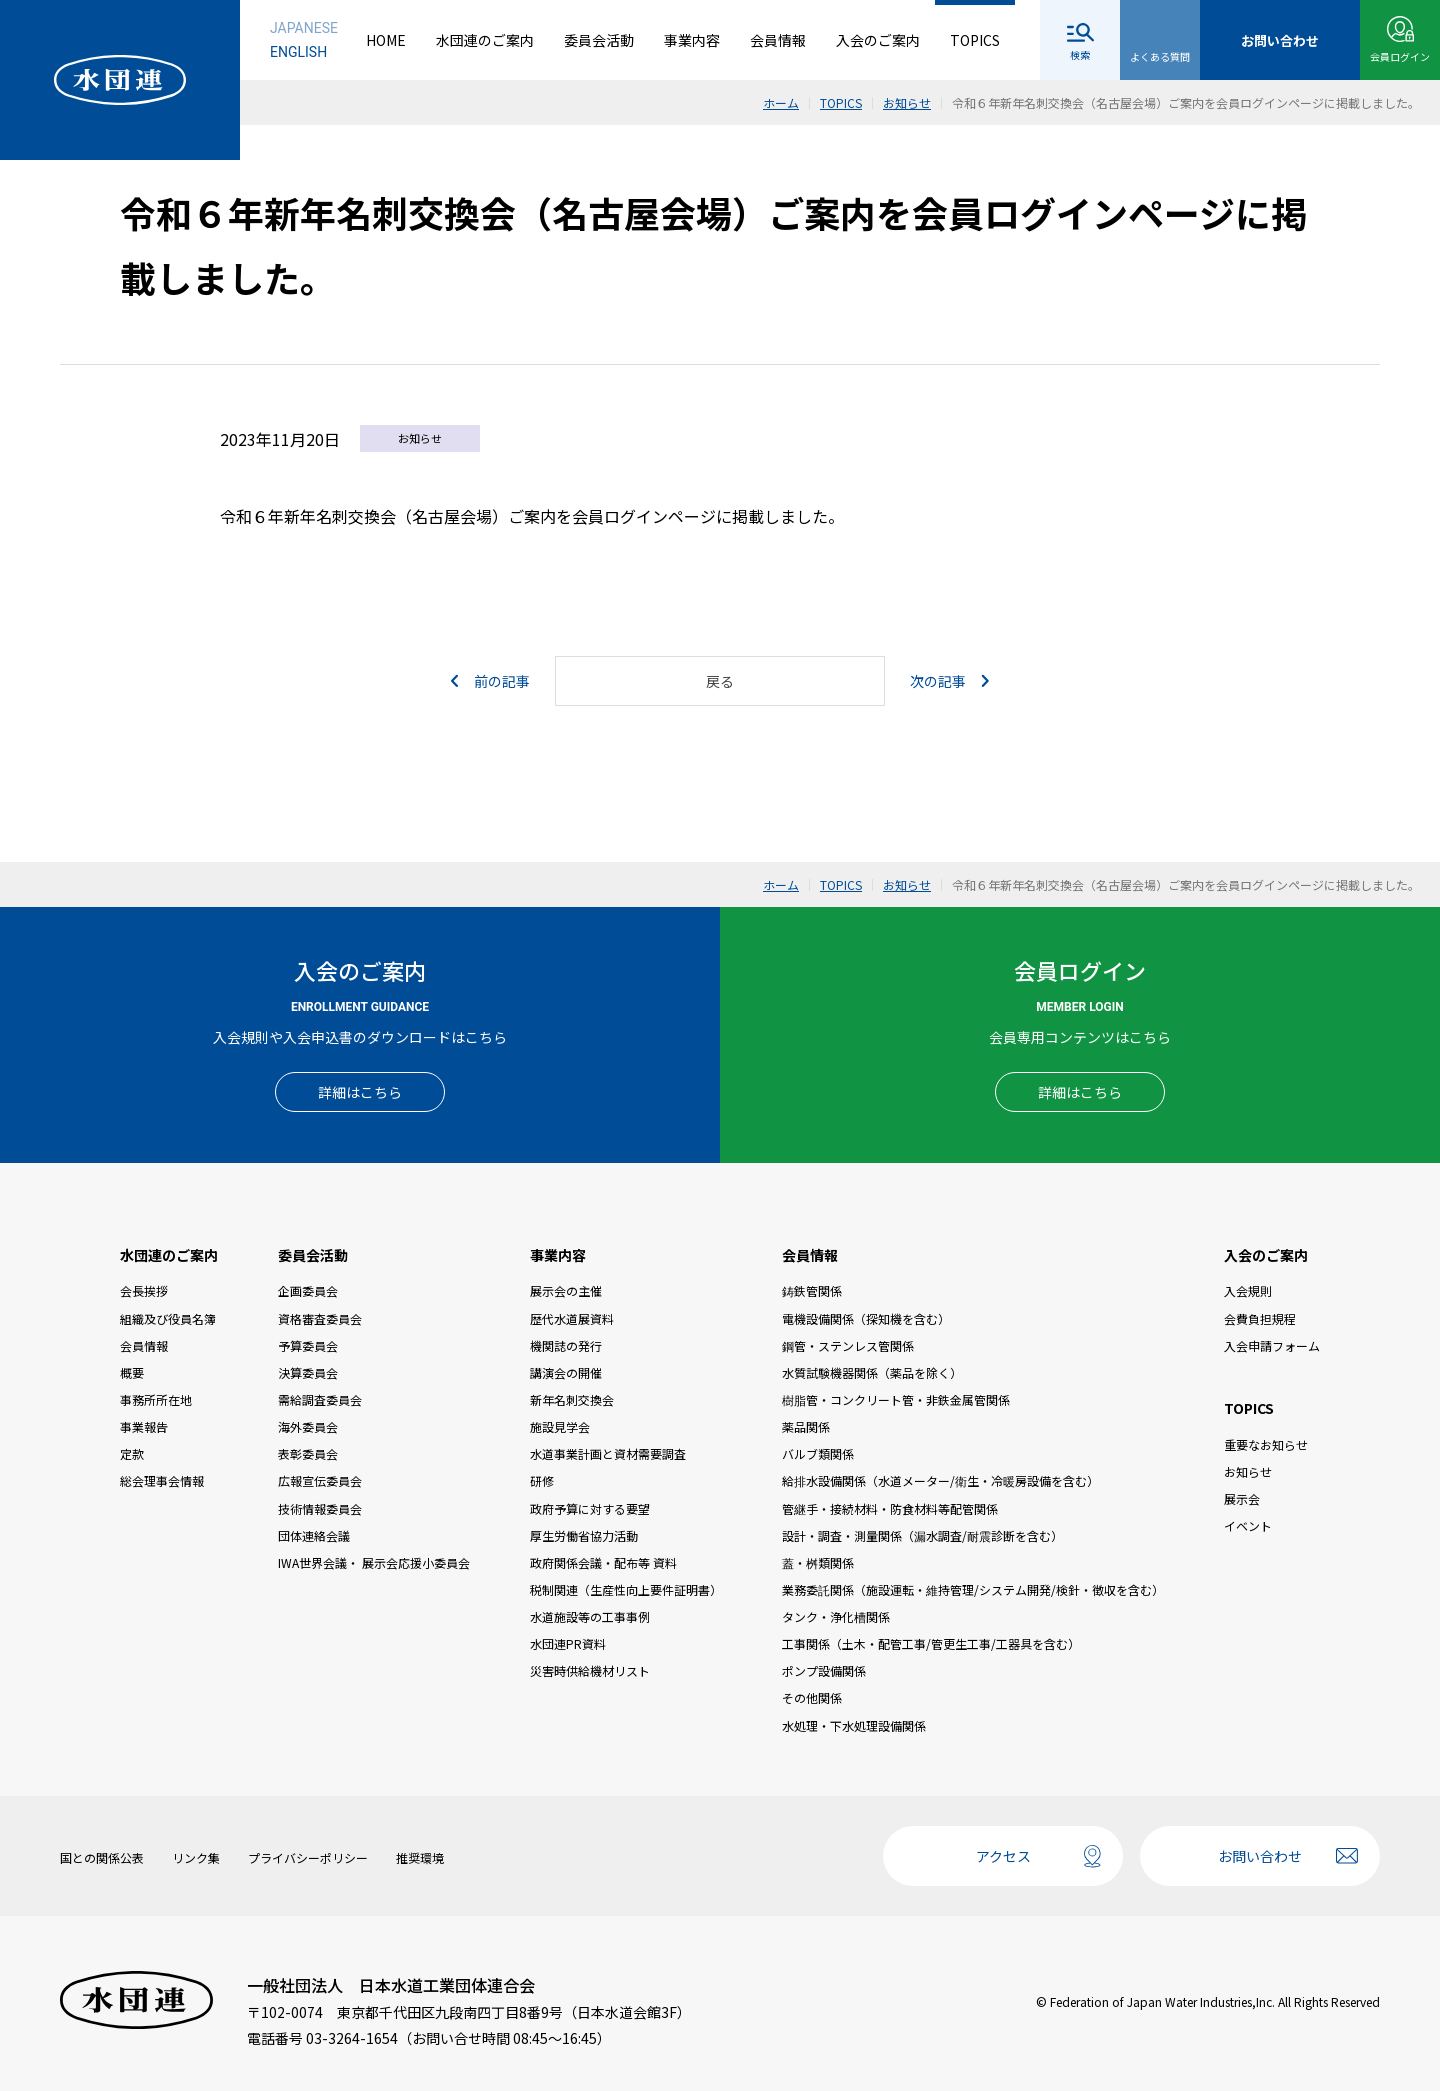 The width and height of the screenshot is (1440, 2091). Describe the element at coordinates (866, 1318) in the screenshot. I see `電機設備関係（探知機を含む）` at that location.